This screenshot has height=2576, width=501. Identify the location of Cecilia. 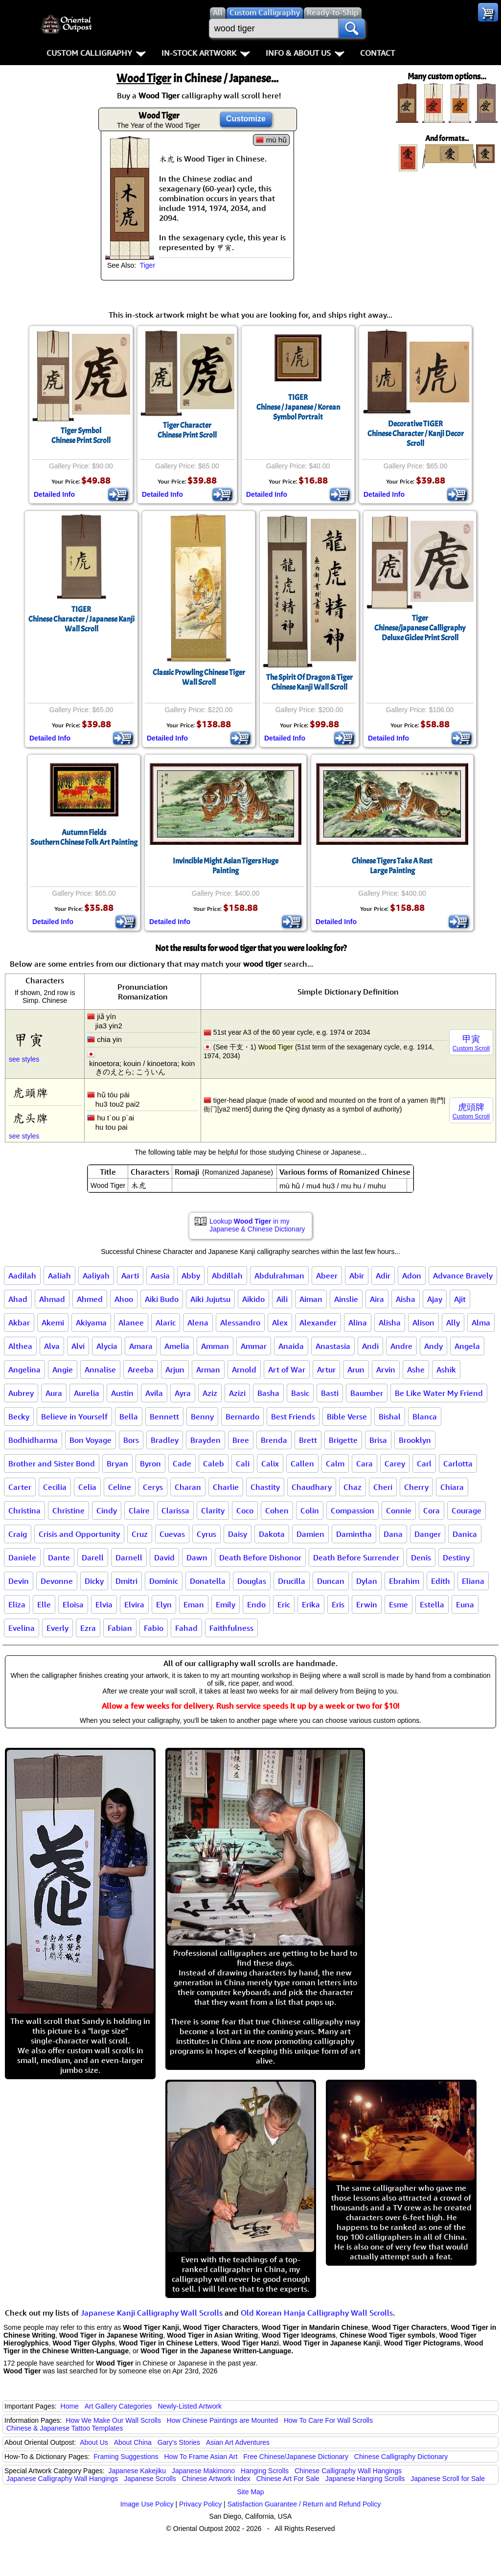
(55, 1487).